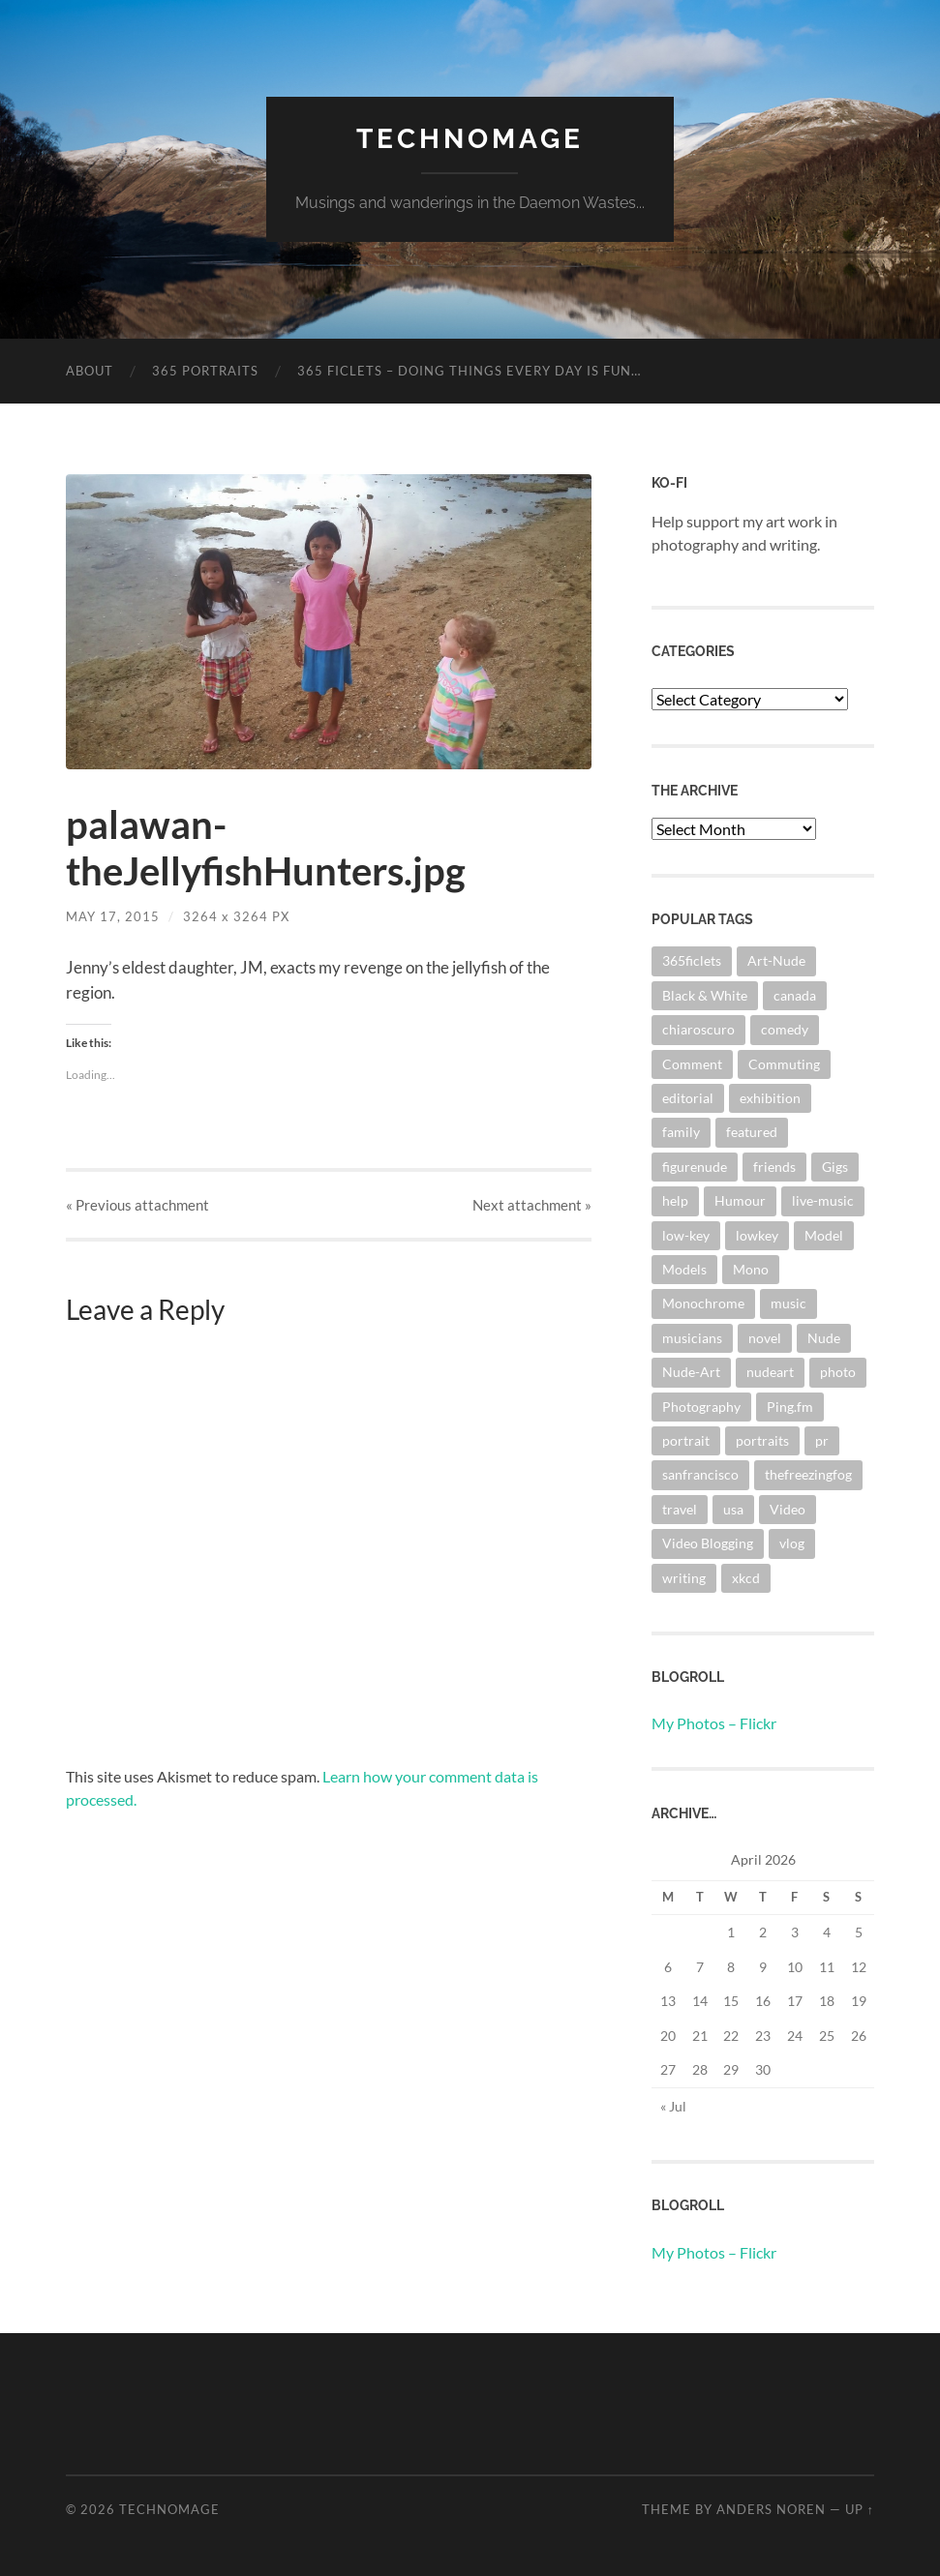 The height and width of the screenshot is (2576, 940). I want to click on featured [featured (3 items)], so click(751, 1131).